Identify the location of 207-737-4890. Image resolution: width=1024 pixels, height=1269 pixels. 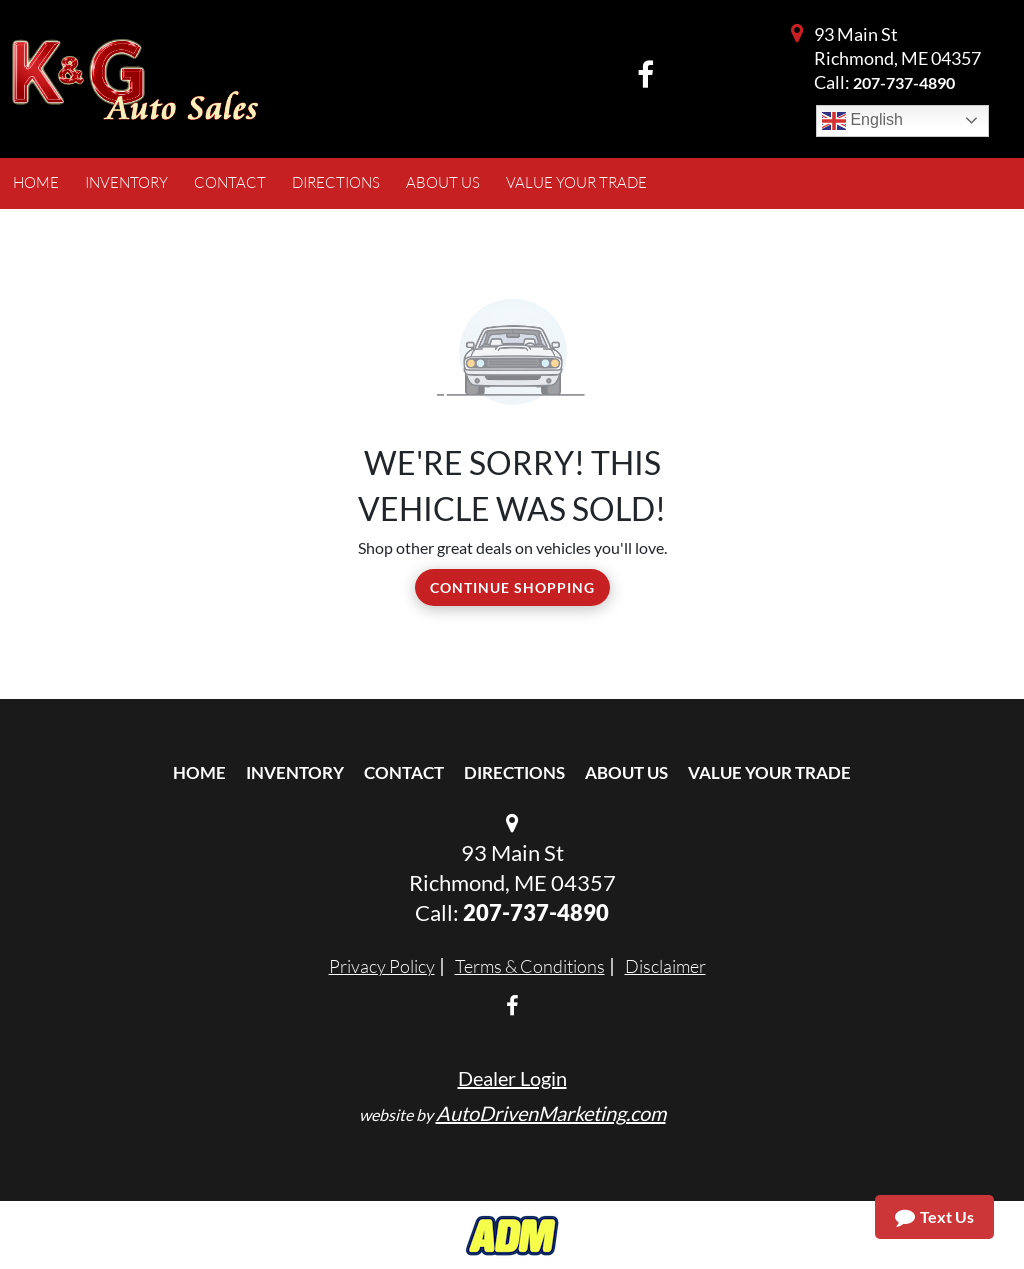
(904, 82).